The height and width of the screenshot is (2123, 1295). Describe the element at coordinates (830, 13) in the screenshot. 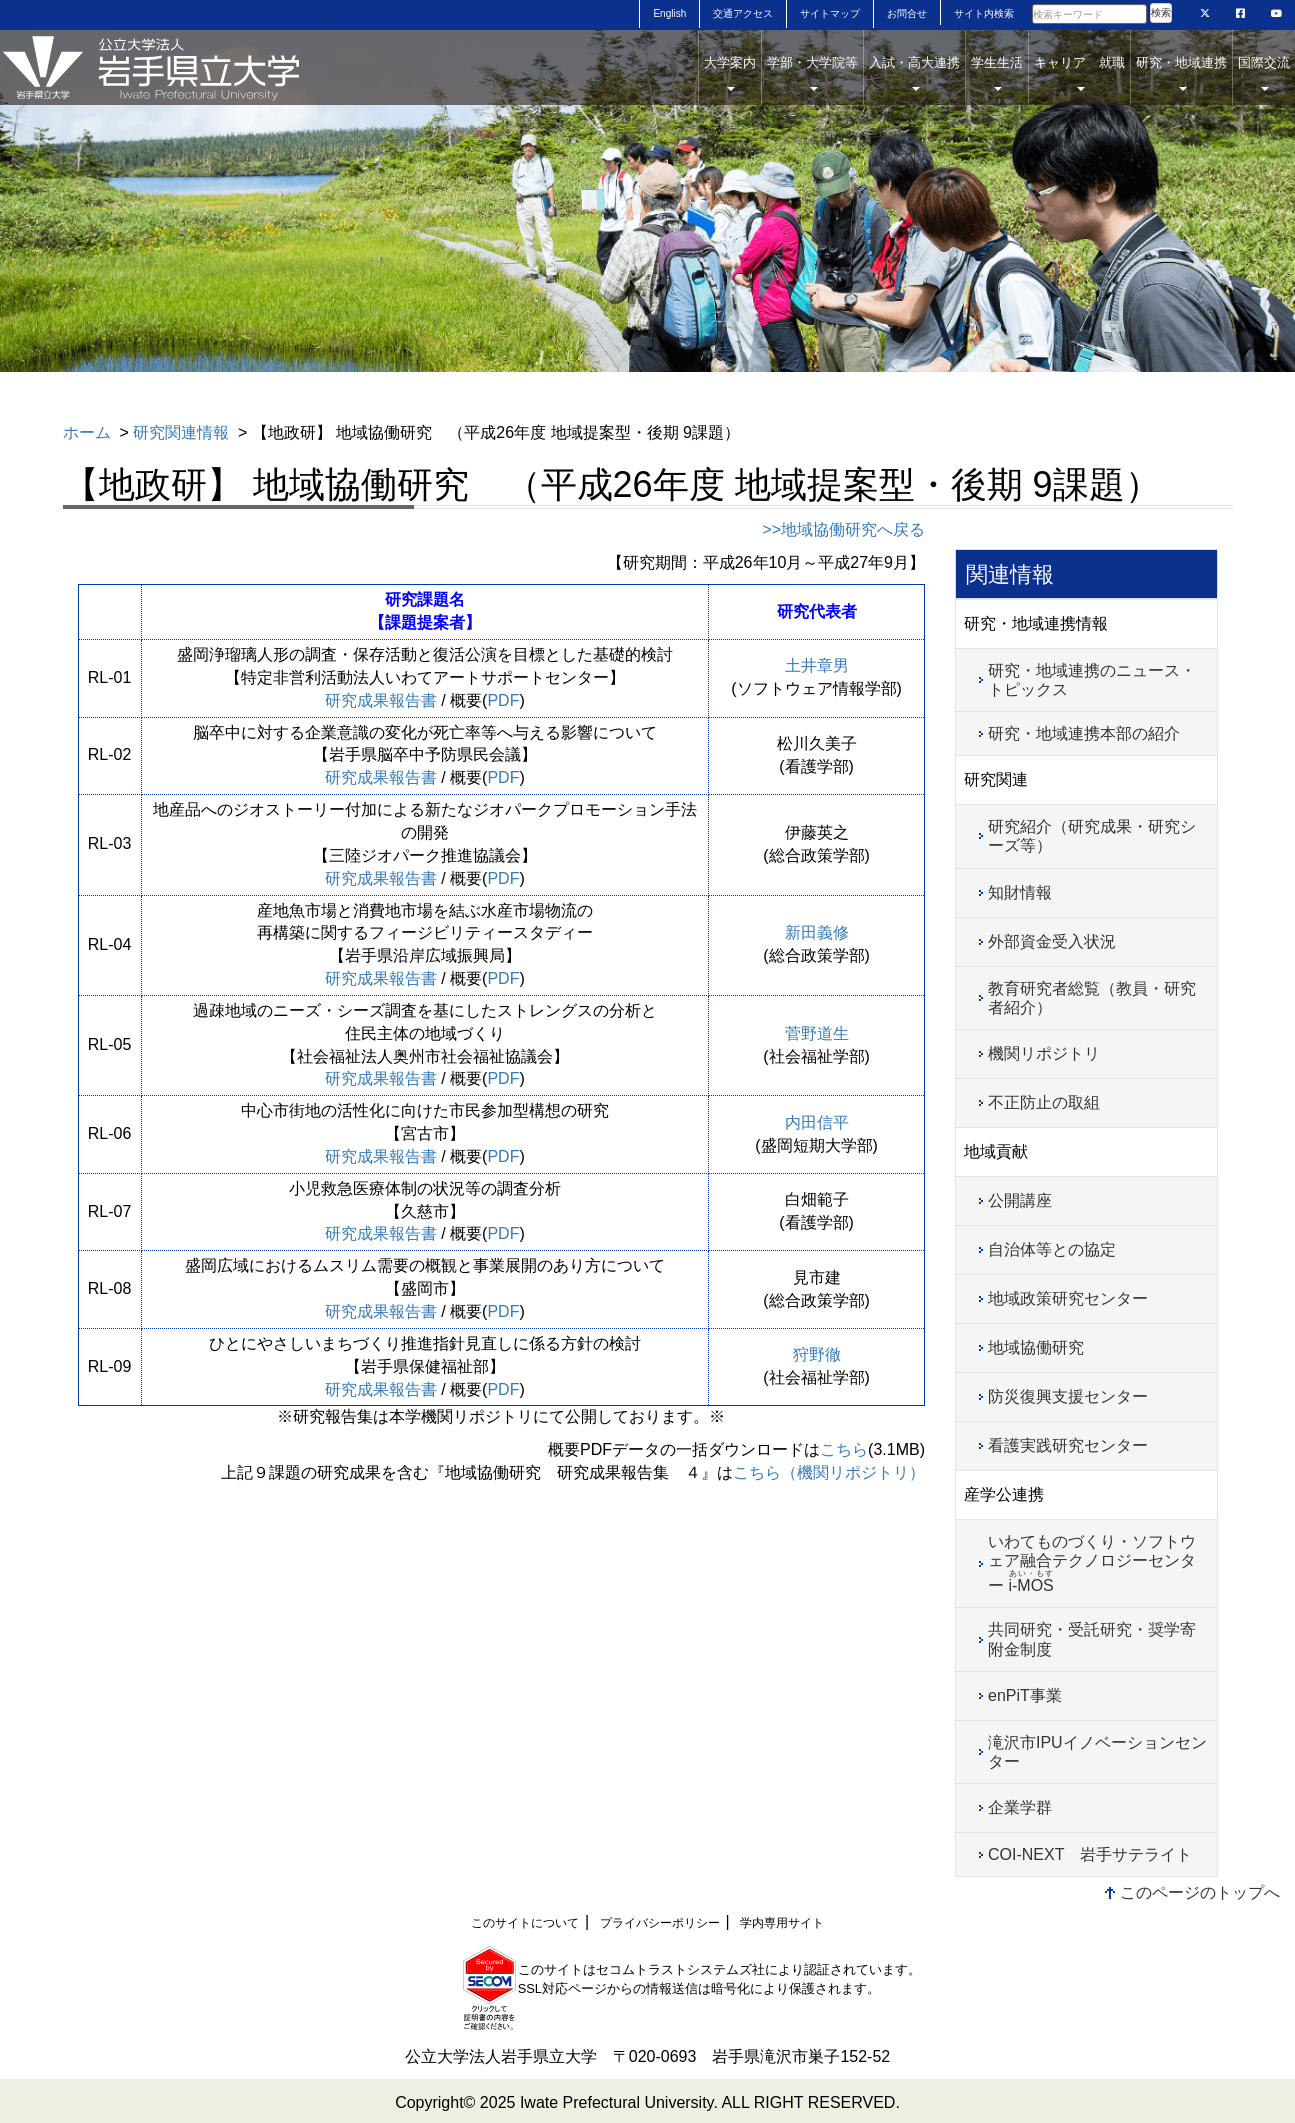

I see `サイトマップ` at that location.